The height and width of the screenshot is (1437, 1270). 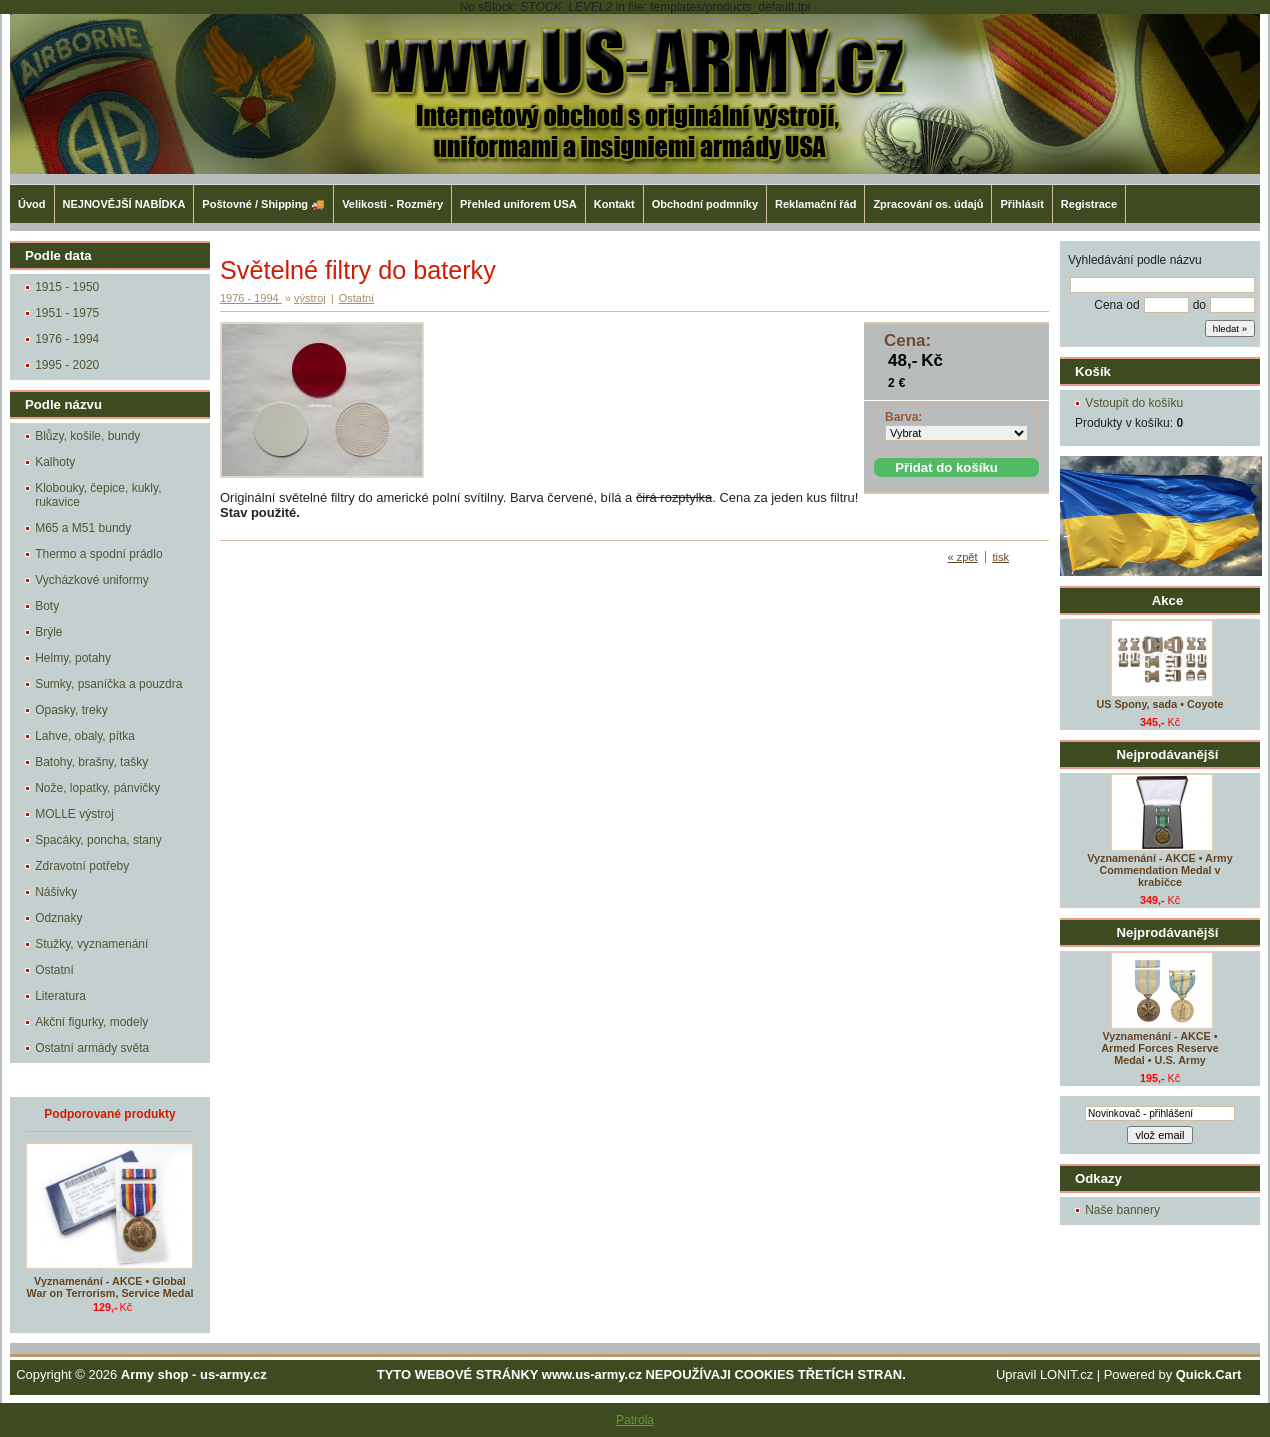 I want to click on Zdravotní potřeby, so click(x=82, y=866).